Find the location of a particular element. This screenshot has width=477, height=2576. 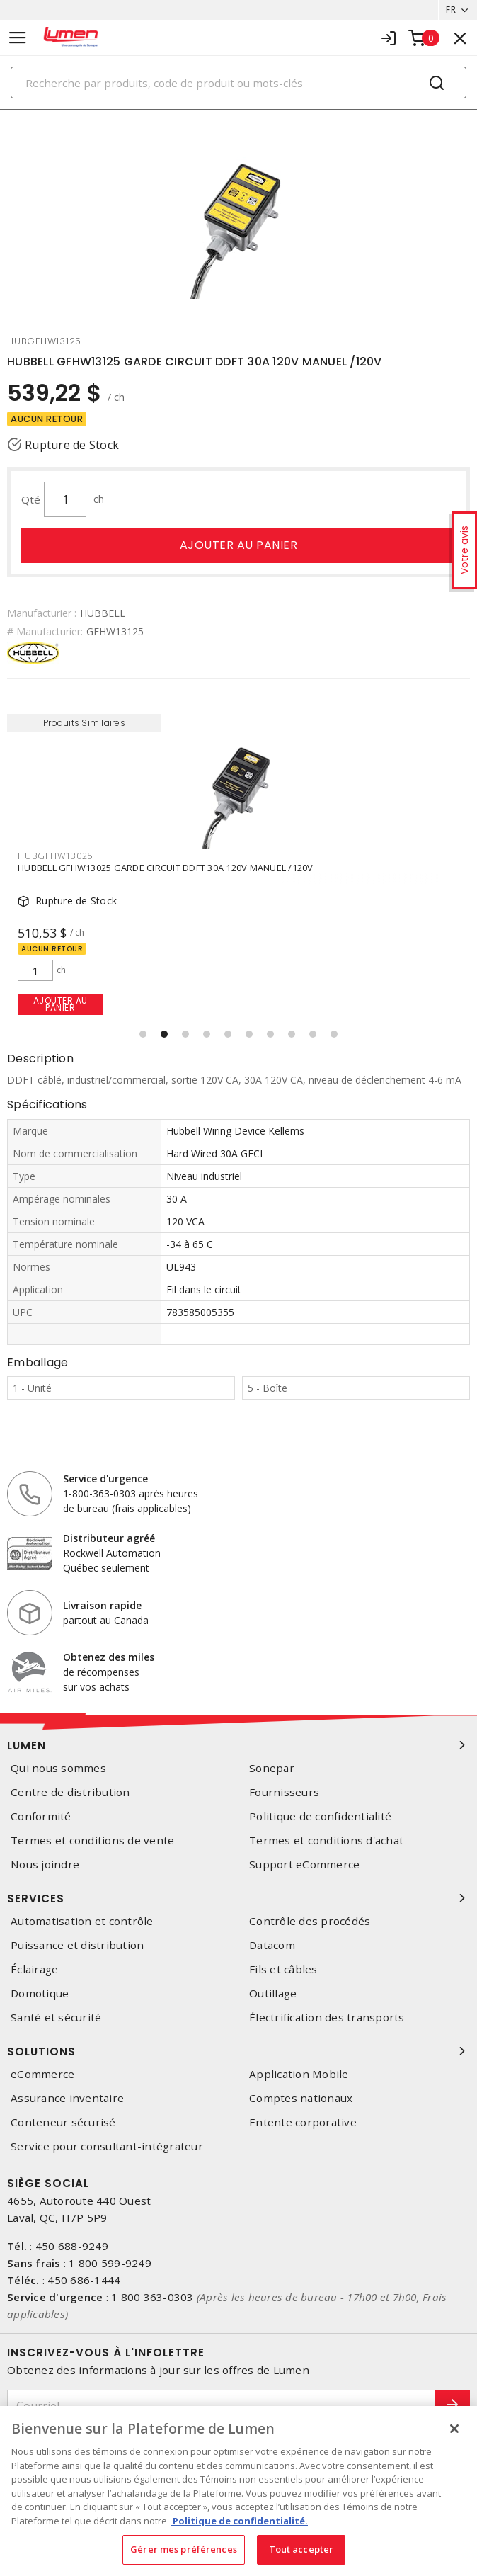

1 800 363-0303 is located at coordinates (152, 2297).